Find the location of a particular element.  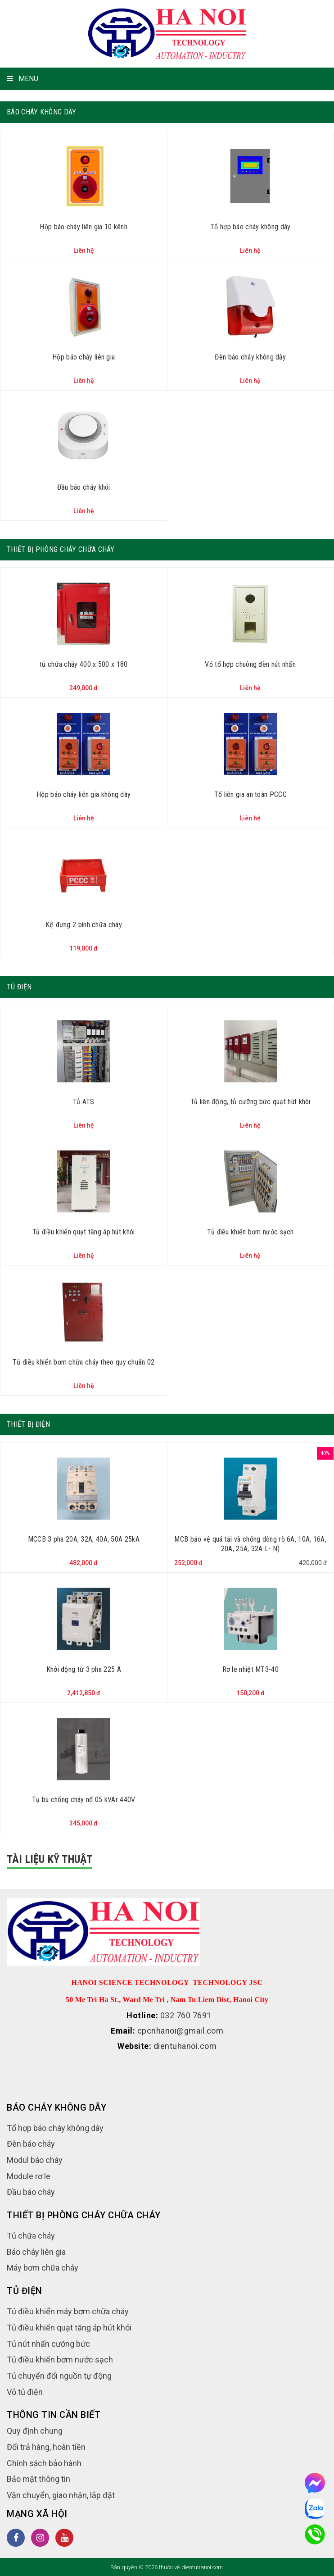

Đèn báo cháy is located at coordinates (31, 2143).